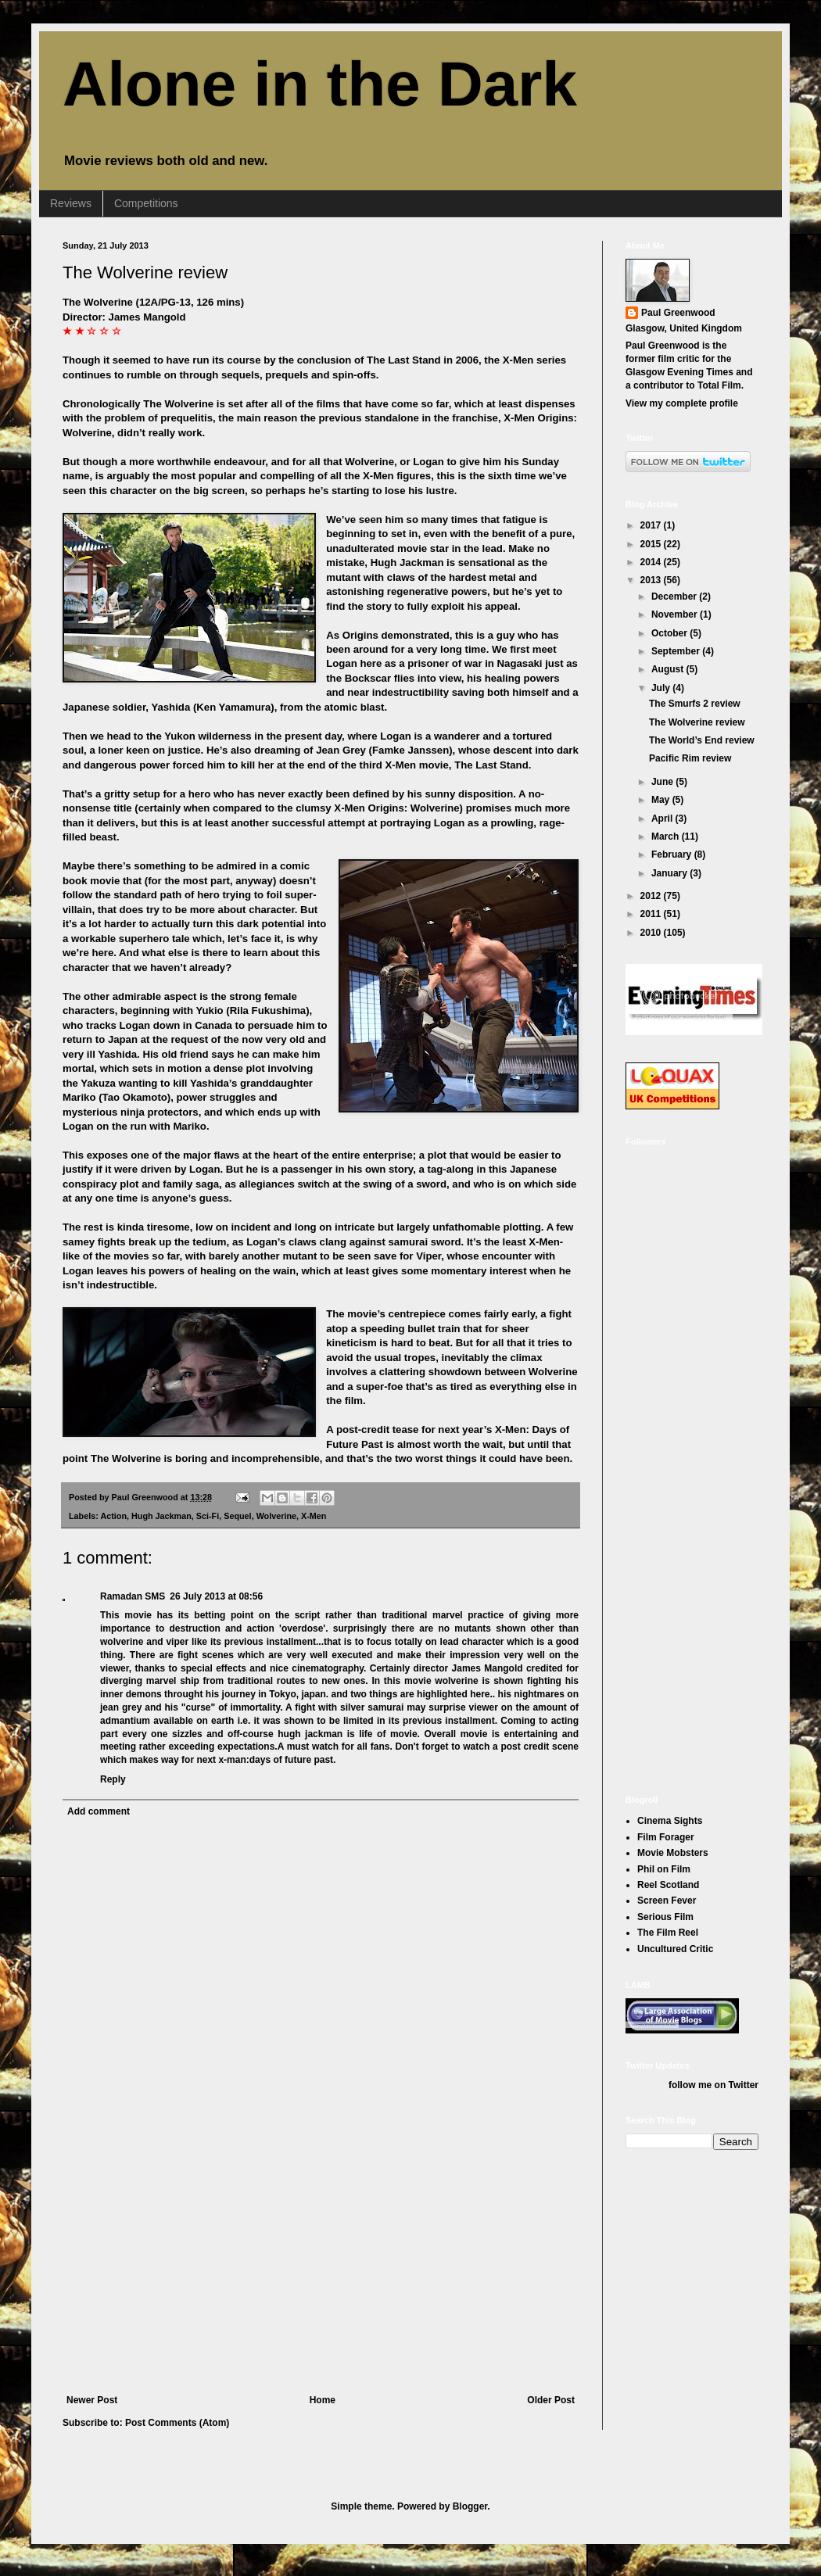  I want to click on 2010, so click(652, 932).